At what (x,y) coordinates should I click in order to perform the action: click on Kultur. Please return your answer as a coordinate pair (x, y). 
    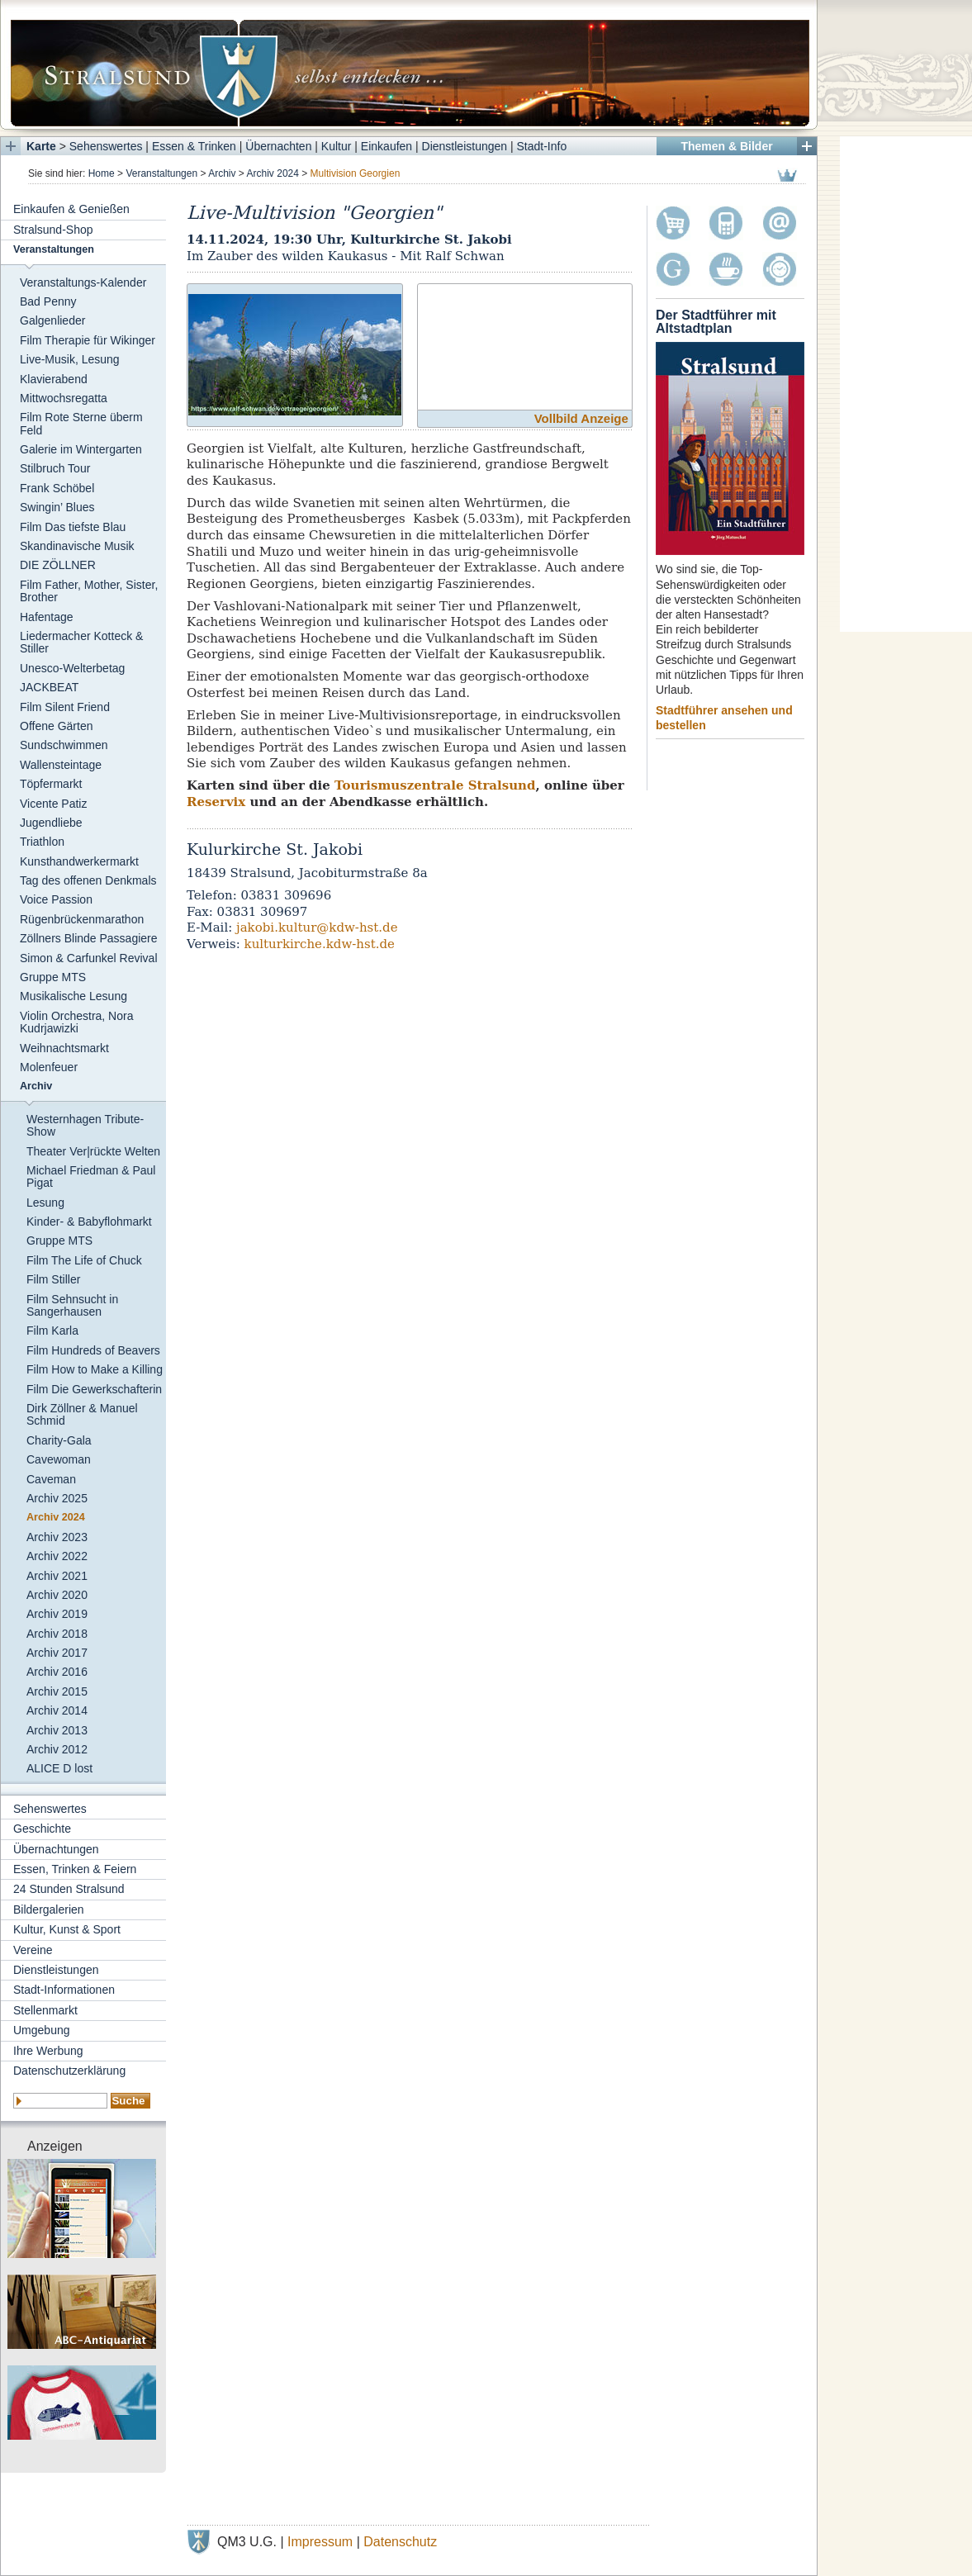
    Looking at the image, I should click on (336, 146).